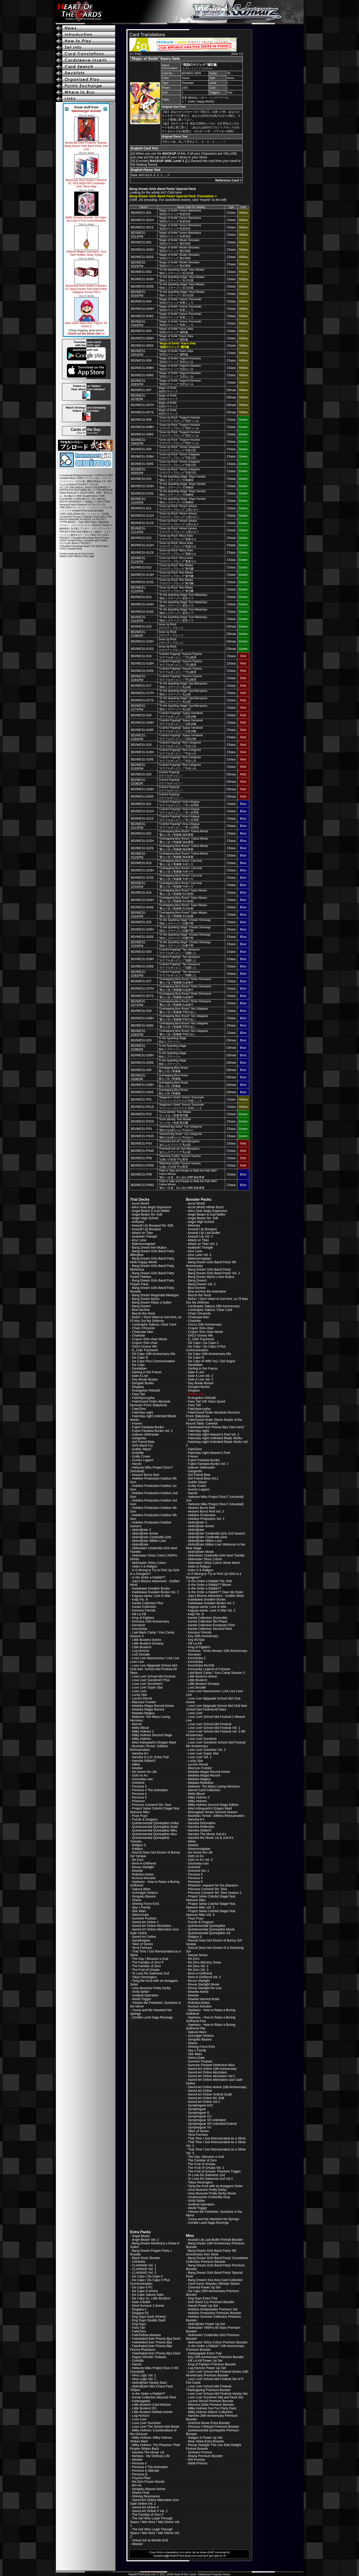 The height and width of the screenshot is (2576, 359). What do you see at coordinates (149, 1339) in the screenshot?
I see `Crayon Shin-chan Movie` at bounding box center [149, 1339].